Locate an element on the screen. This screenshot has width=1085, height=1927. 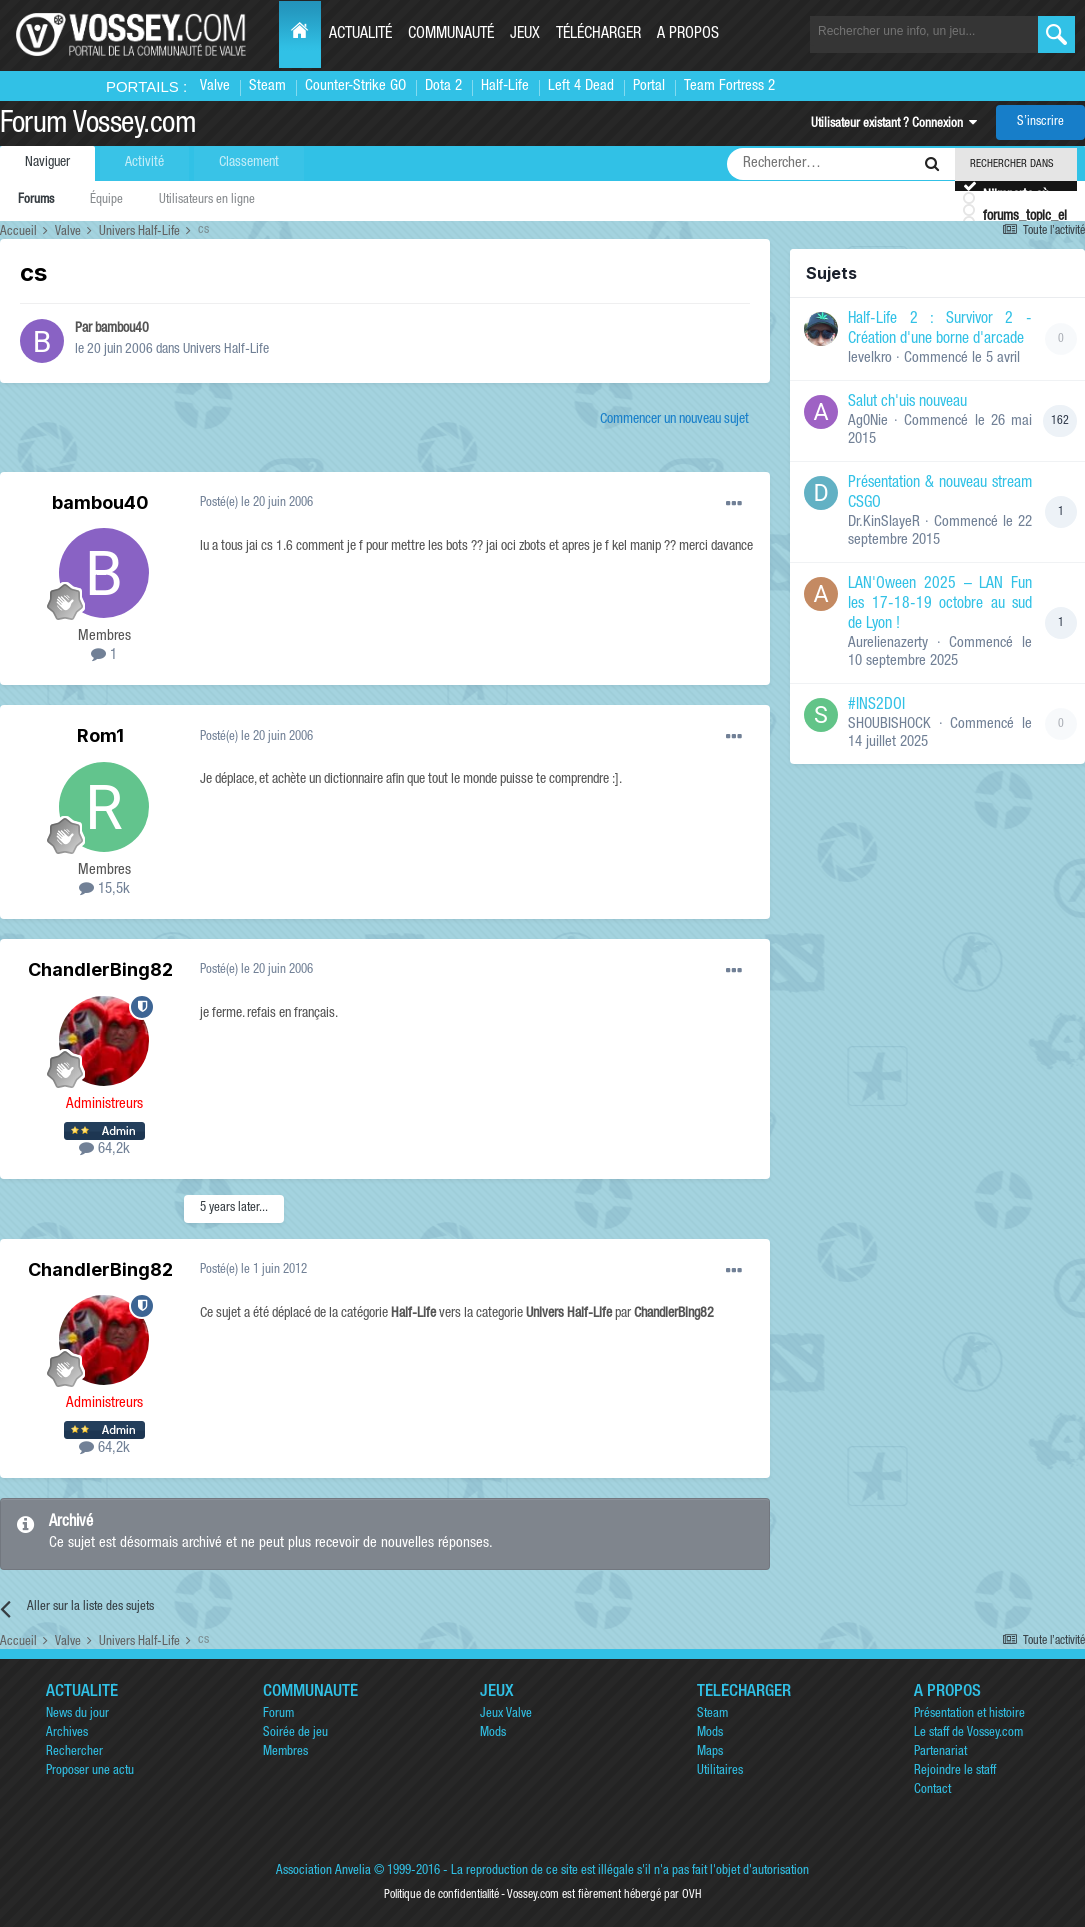
Maps is located at coordinates (710, 1752).